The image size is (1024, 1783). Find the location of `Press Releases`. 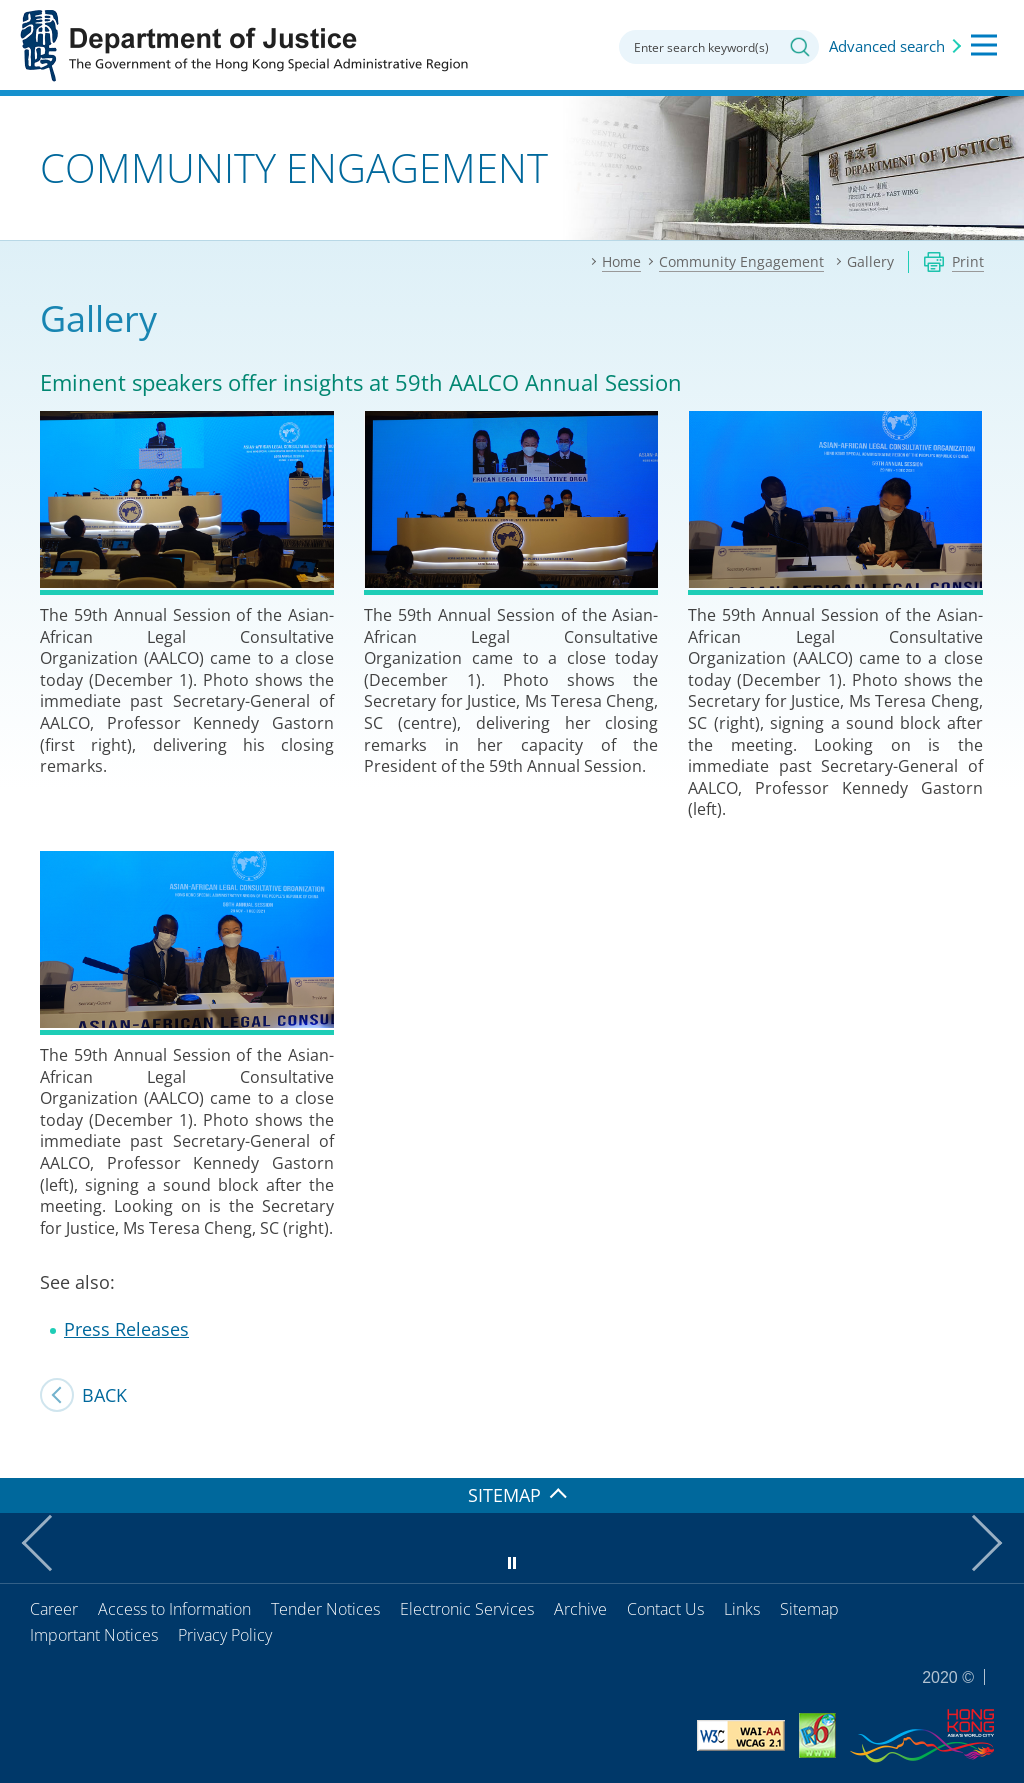

Press Releases is located at coordinates (126, 1329).